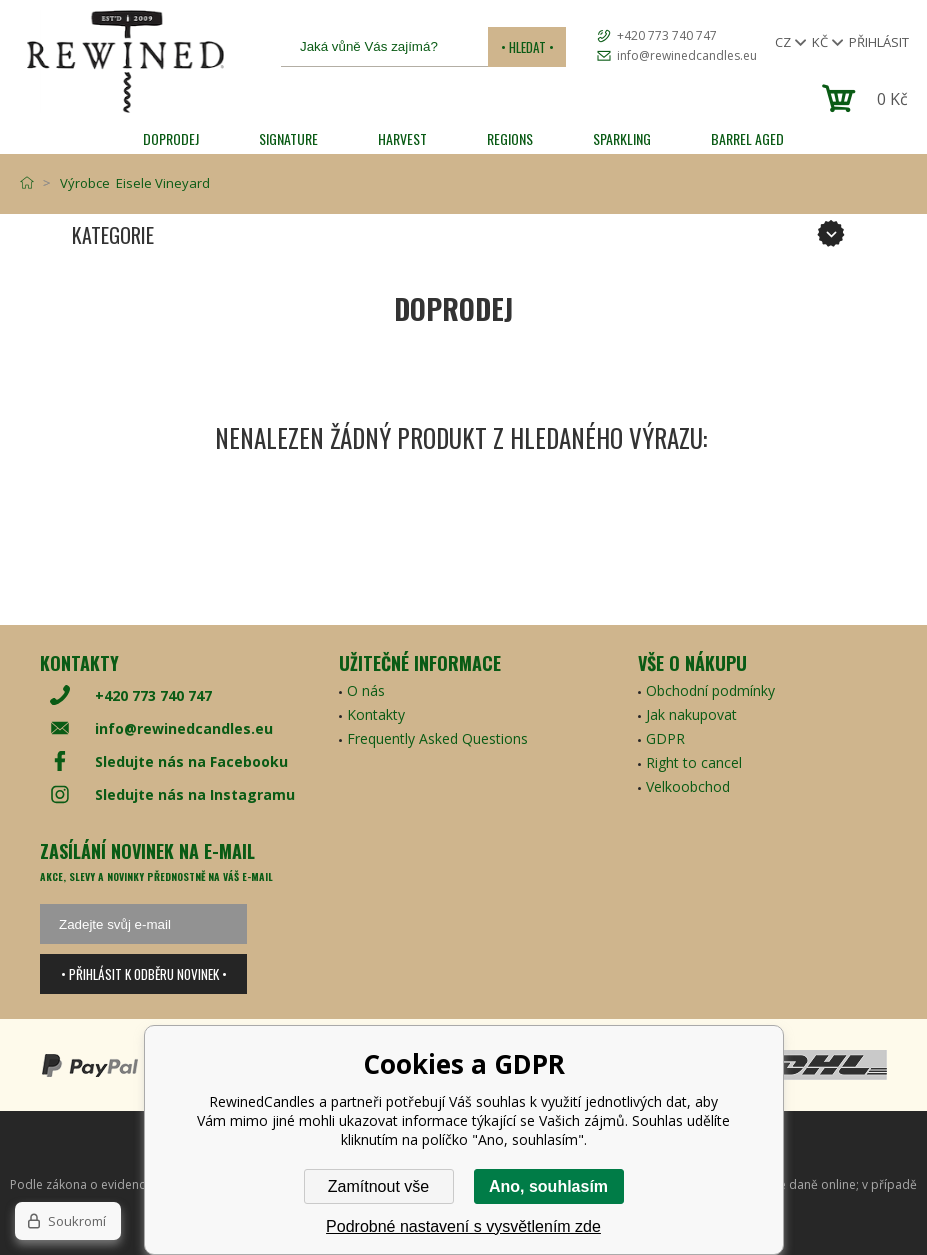  What do you see at coordinates (144, 974) in the screenshot?
I see `• Přihlásit k odběru novinek •` at bounding box center [144, 974].